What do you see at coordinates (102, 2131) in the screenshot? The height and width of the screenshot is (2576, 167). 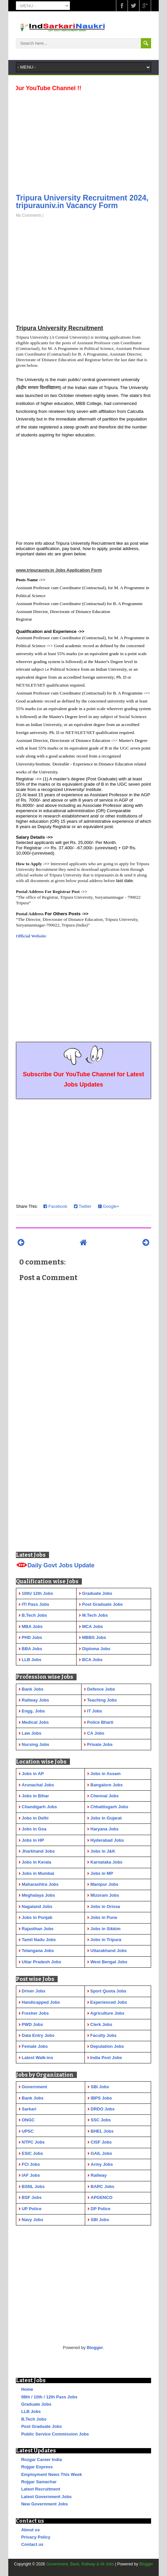 I see `BHEL Jobs` at bounding box center [102, 2131].